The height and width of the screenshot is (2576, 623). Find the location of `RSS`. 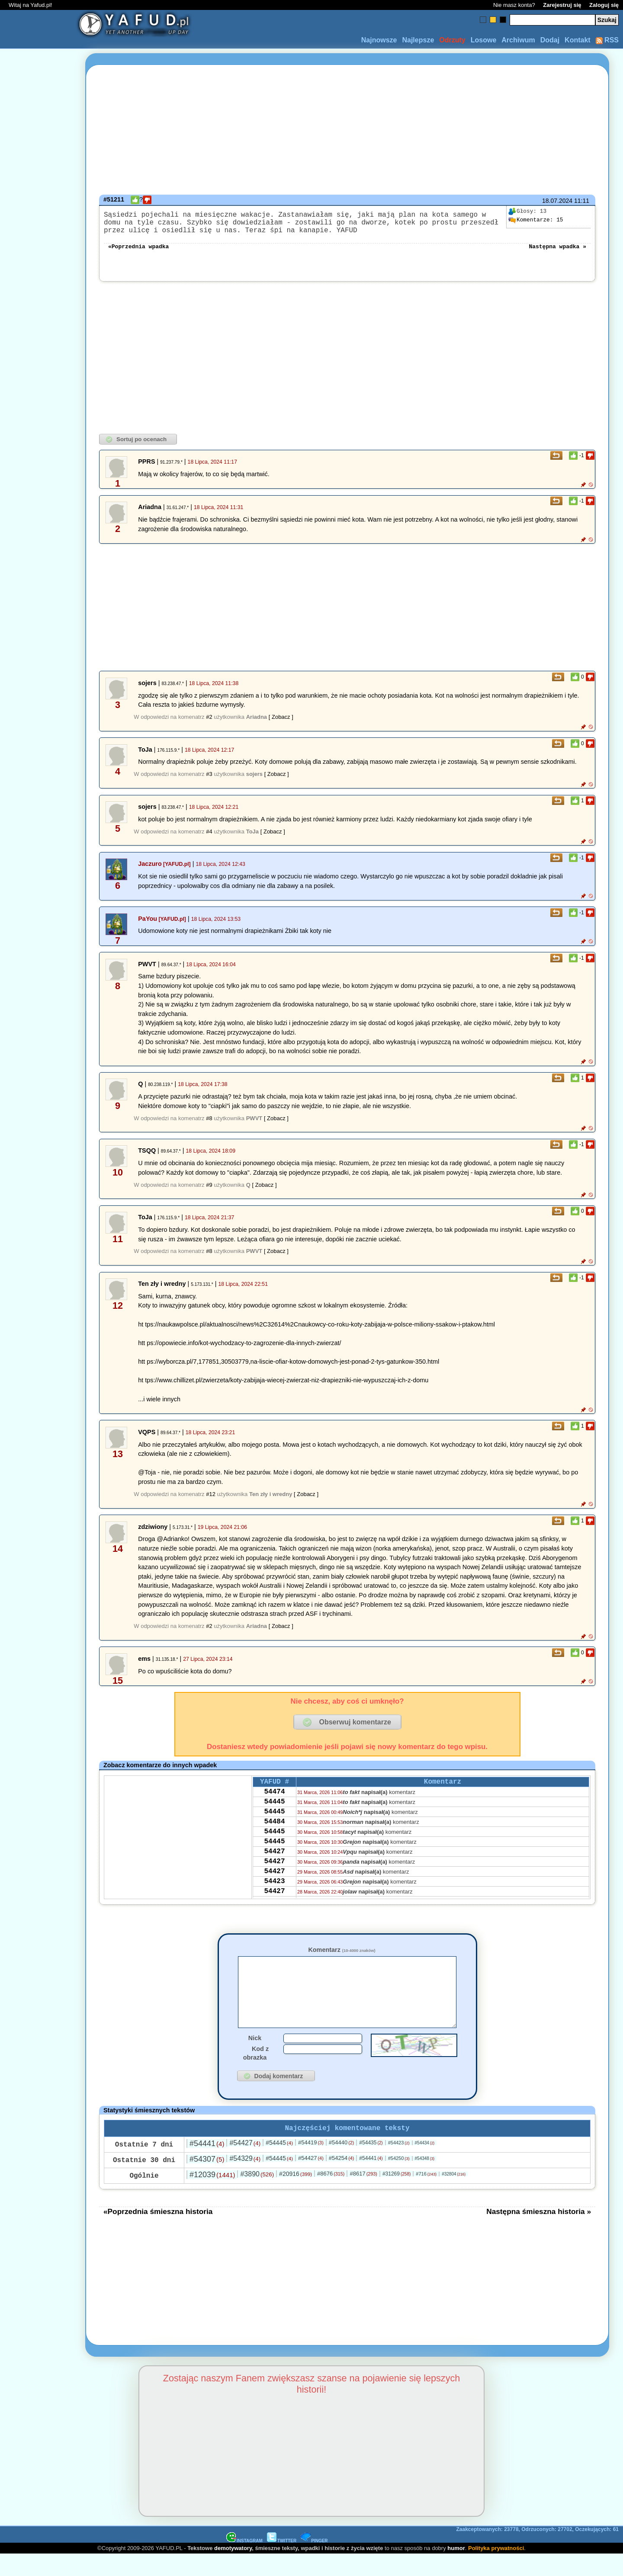

RSS is located at coordinates (607, 40).